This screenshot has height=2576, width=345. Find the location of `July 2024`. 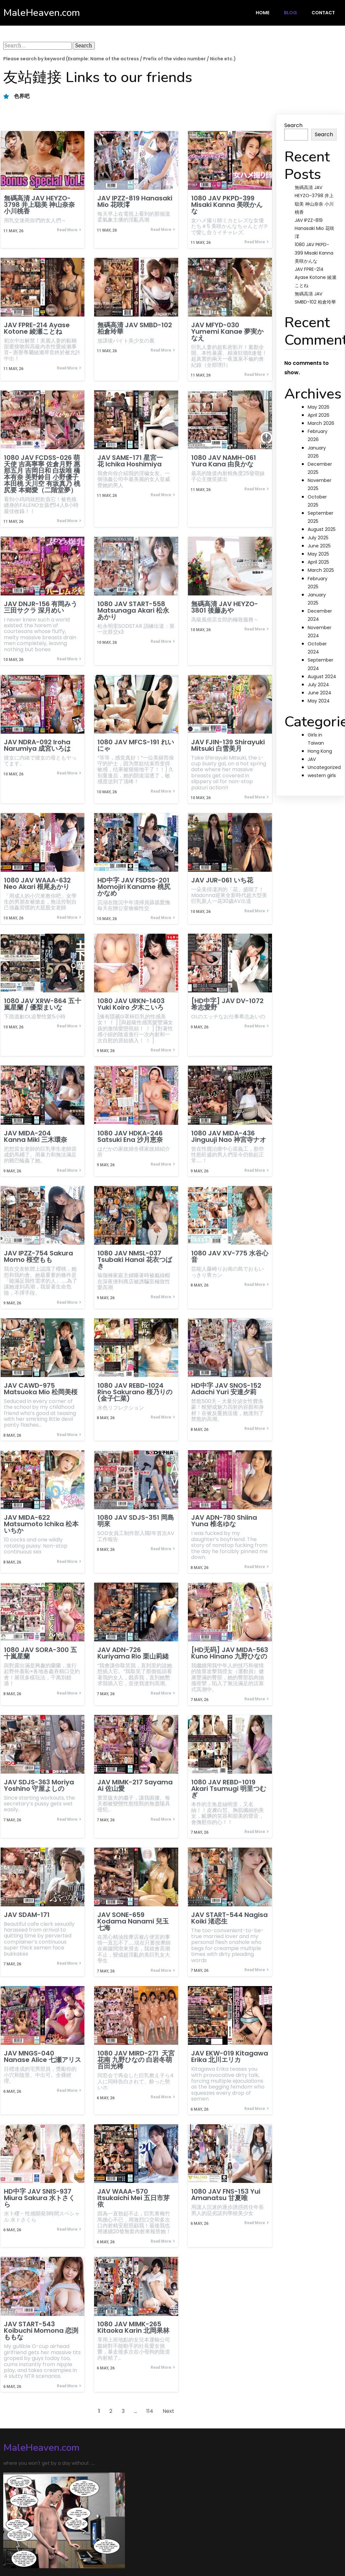

July 2024 is located at coordinates (318, 684).